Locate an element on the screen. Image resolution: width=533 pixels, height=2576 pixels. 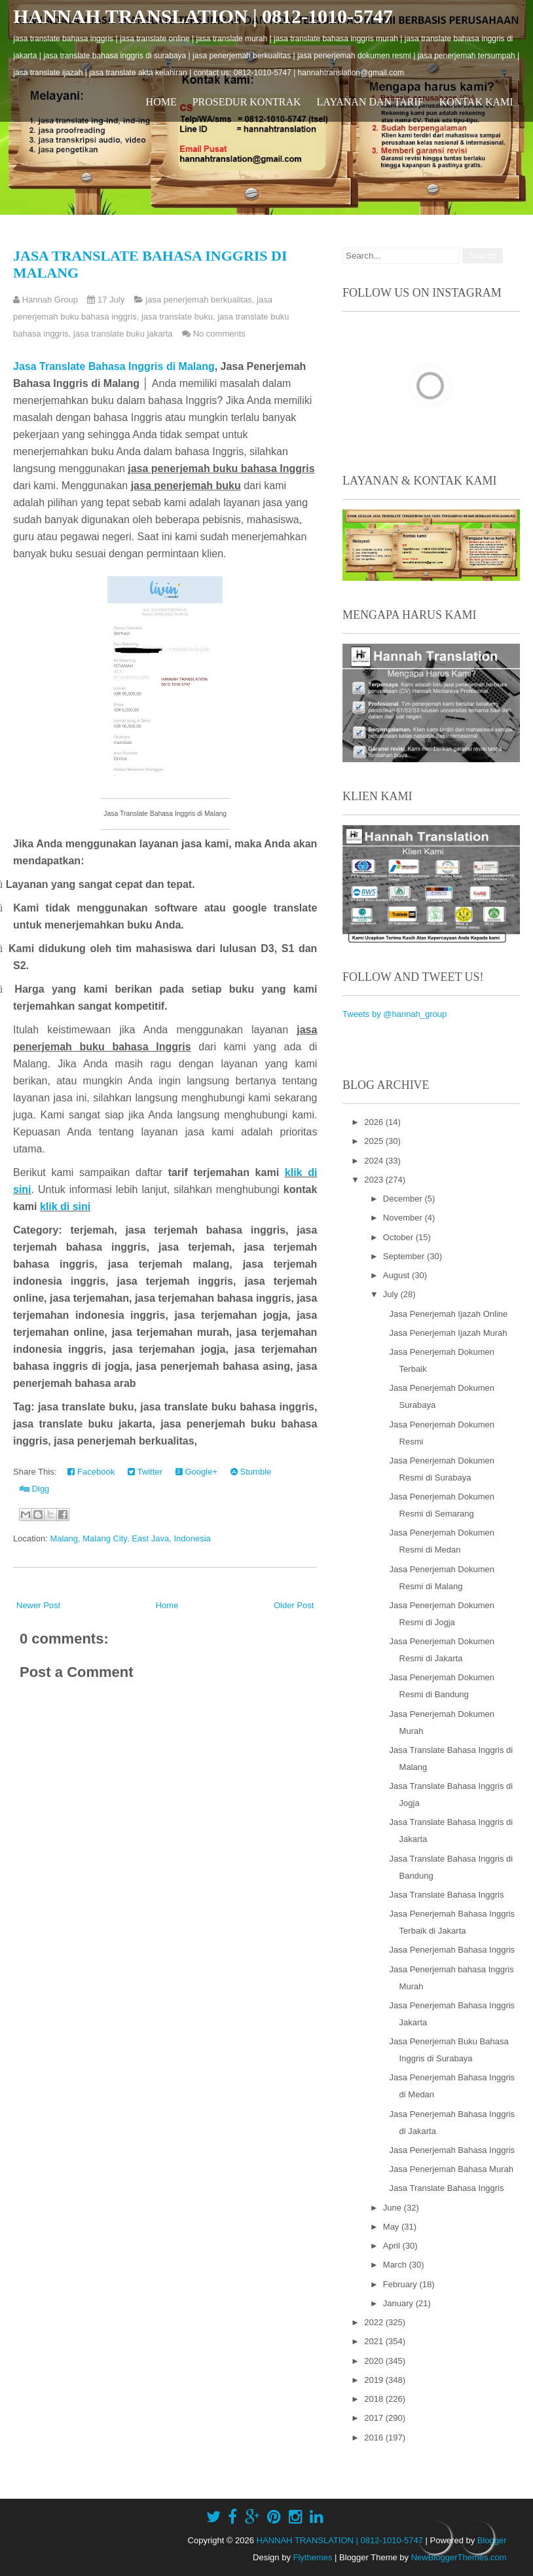
2020 is located at coordinates (375, 2361).